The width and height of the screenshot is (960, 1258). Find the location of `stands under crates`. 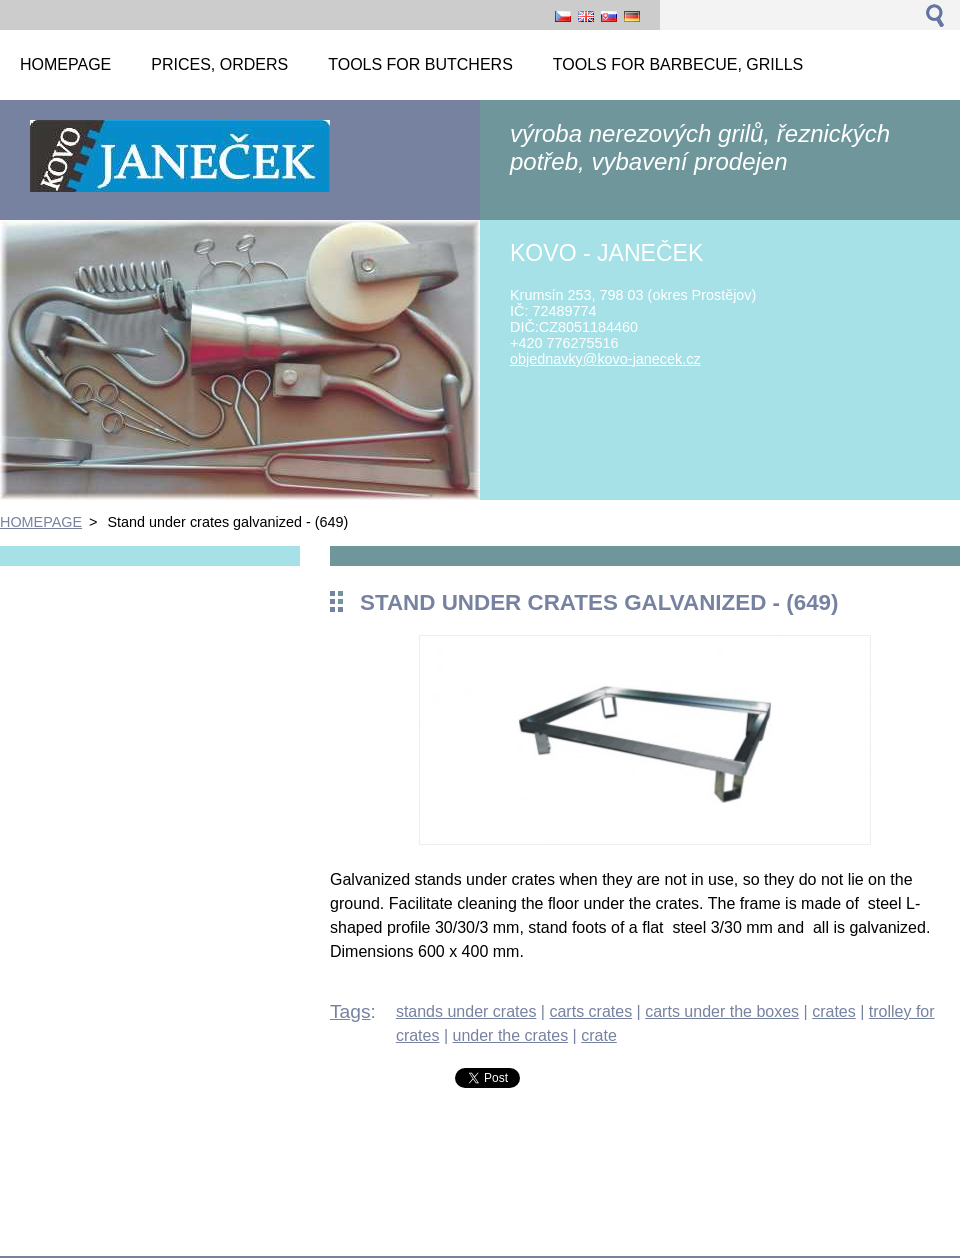

stands under crates is located at coordinates (466, 1011).